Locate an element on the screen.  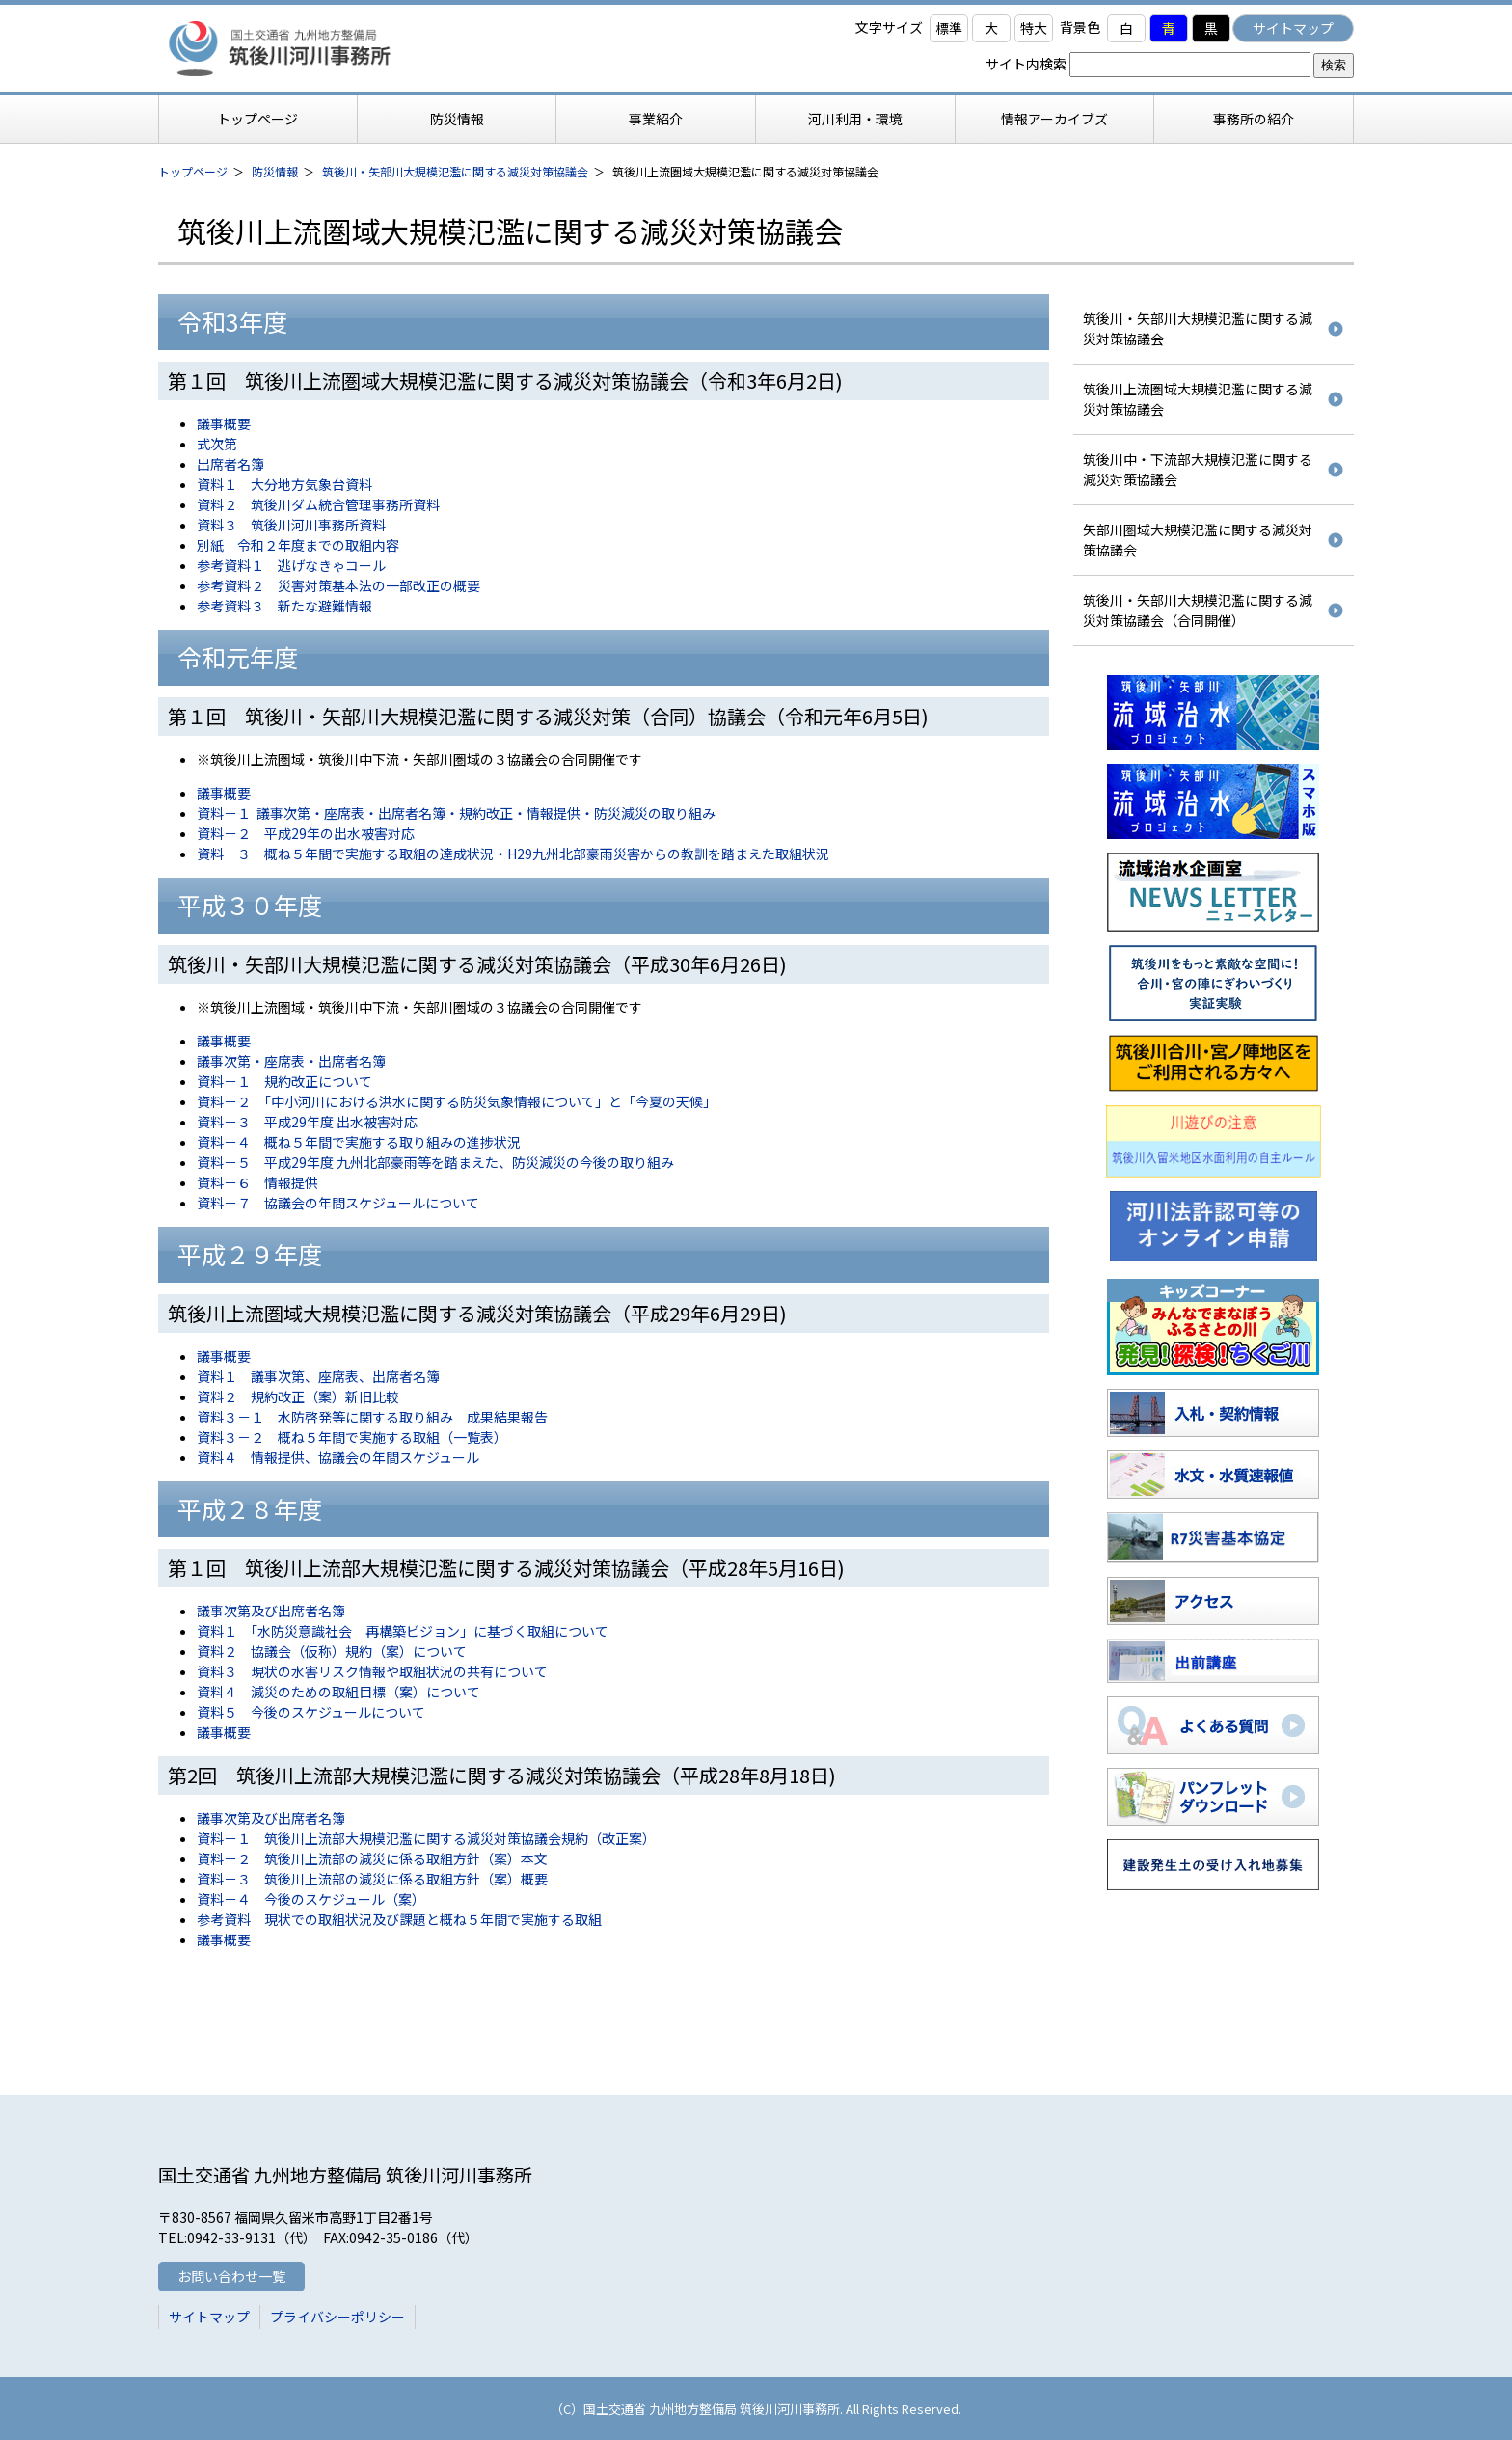
別紙 令和２年度までの取組内容 is located at coordinates (298, 545).